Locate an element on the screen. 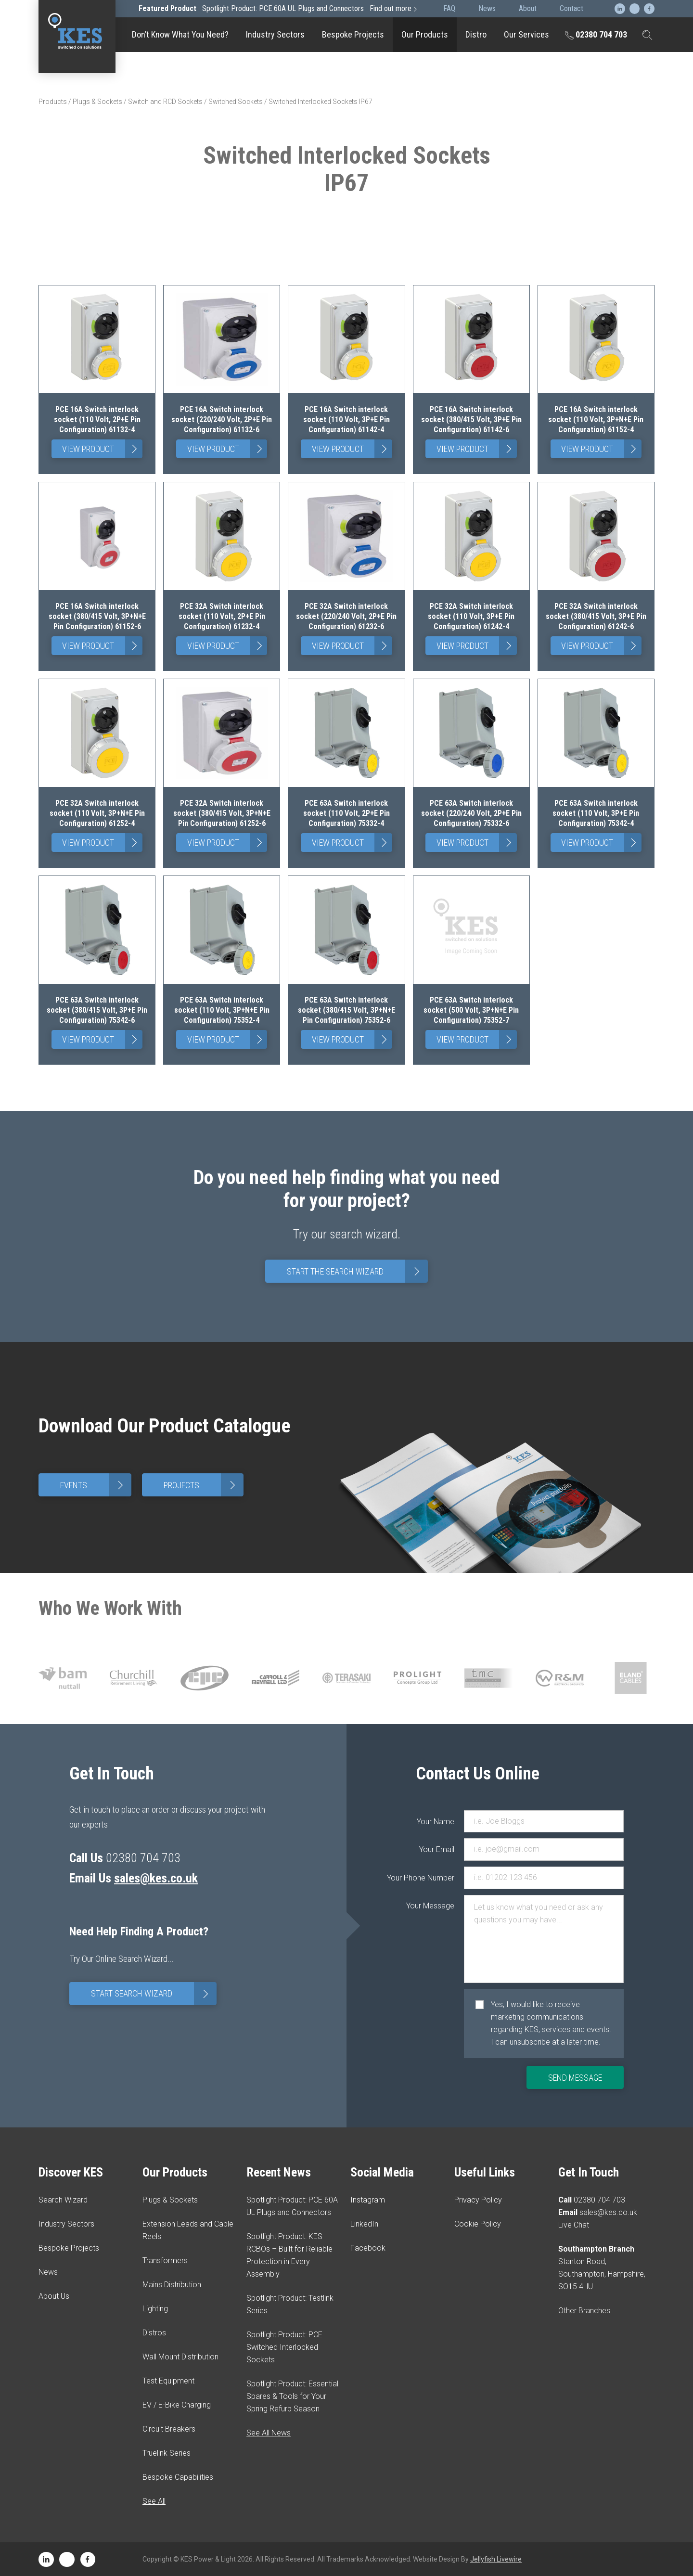 The height and width of the screenshot is (2576, 693). Products is located at coordinates (52, 101).